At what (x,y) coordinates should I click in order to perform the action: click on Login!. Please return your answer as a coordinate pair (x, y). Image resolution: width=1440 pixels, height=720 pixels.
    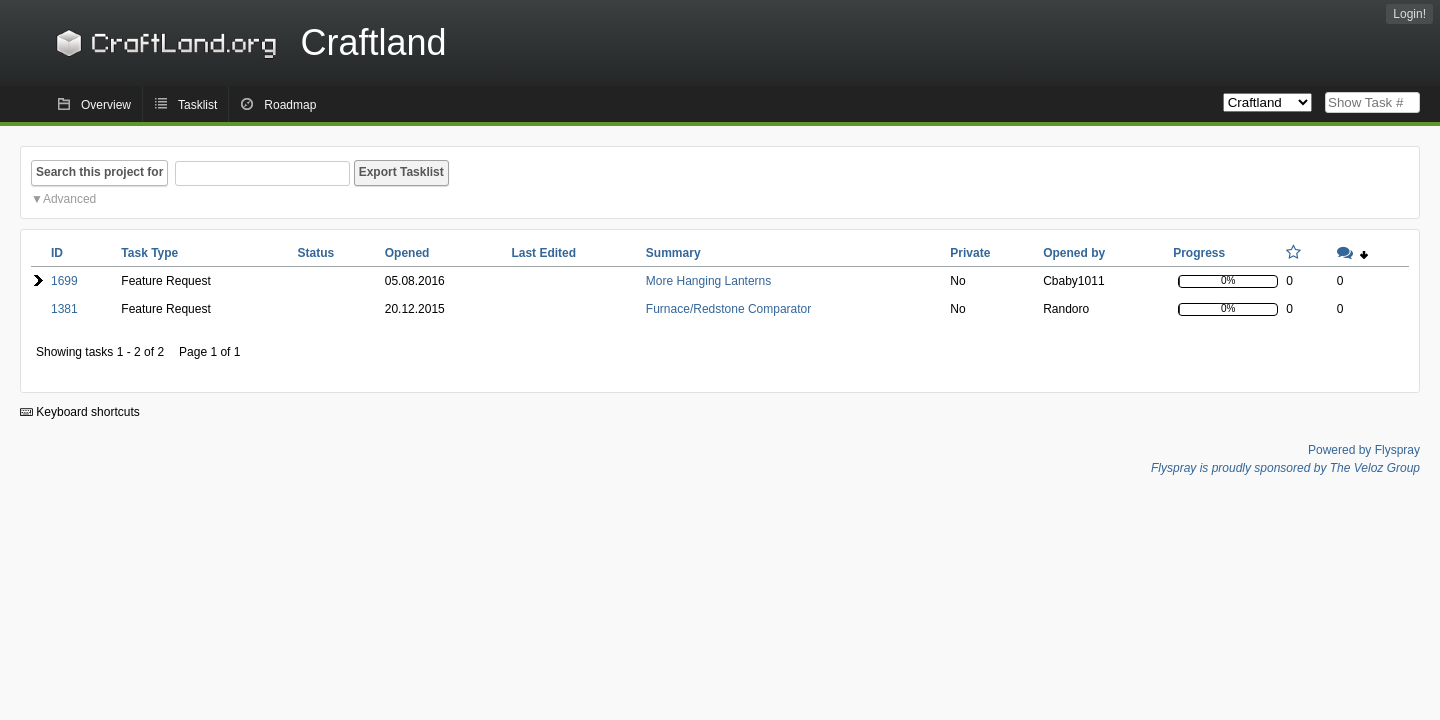
    Looking at the image, I should click on (1409, 14).